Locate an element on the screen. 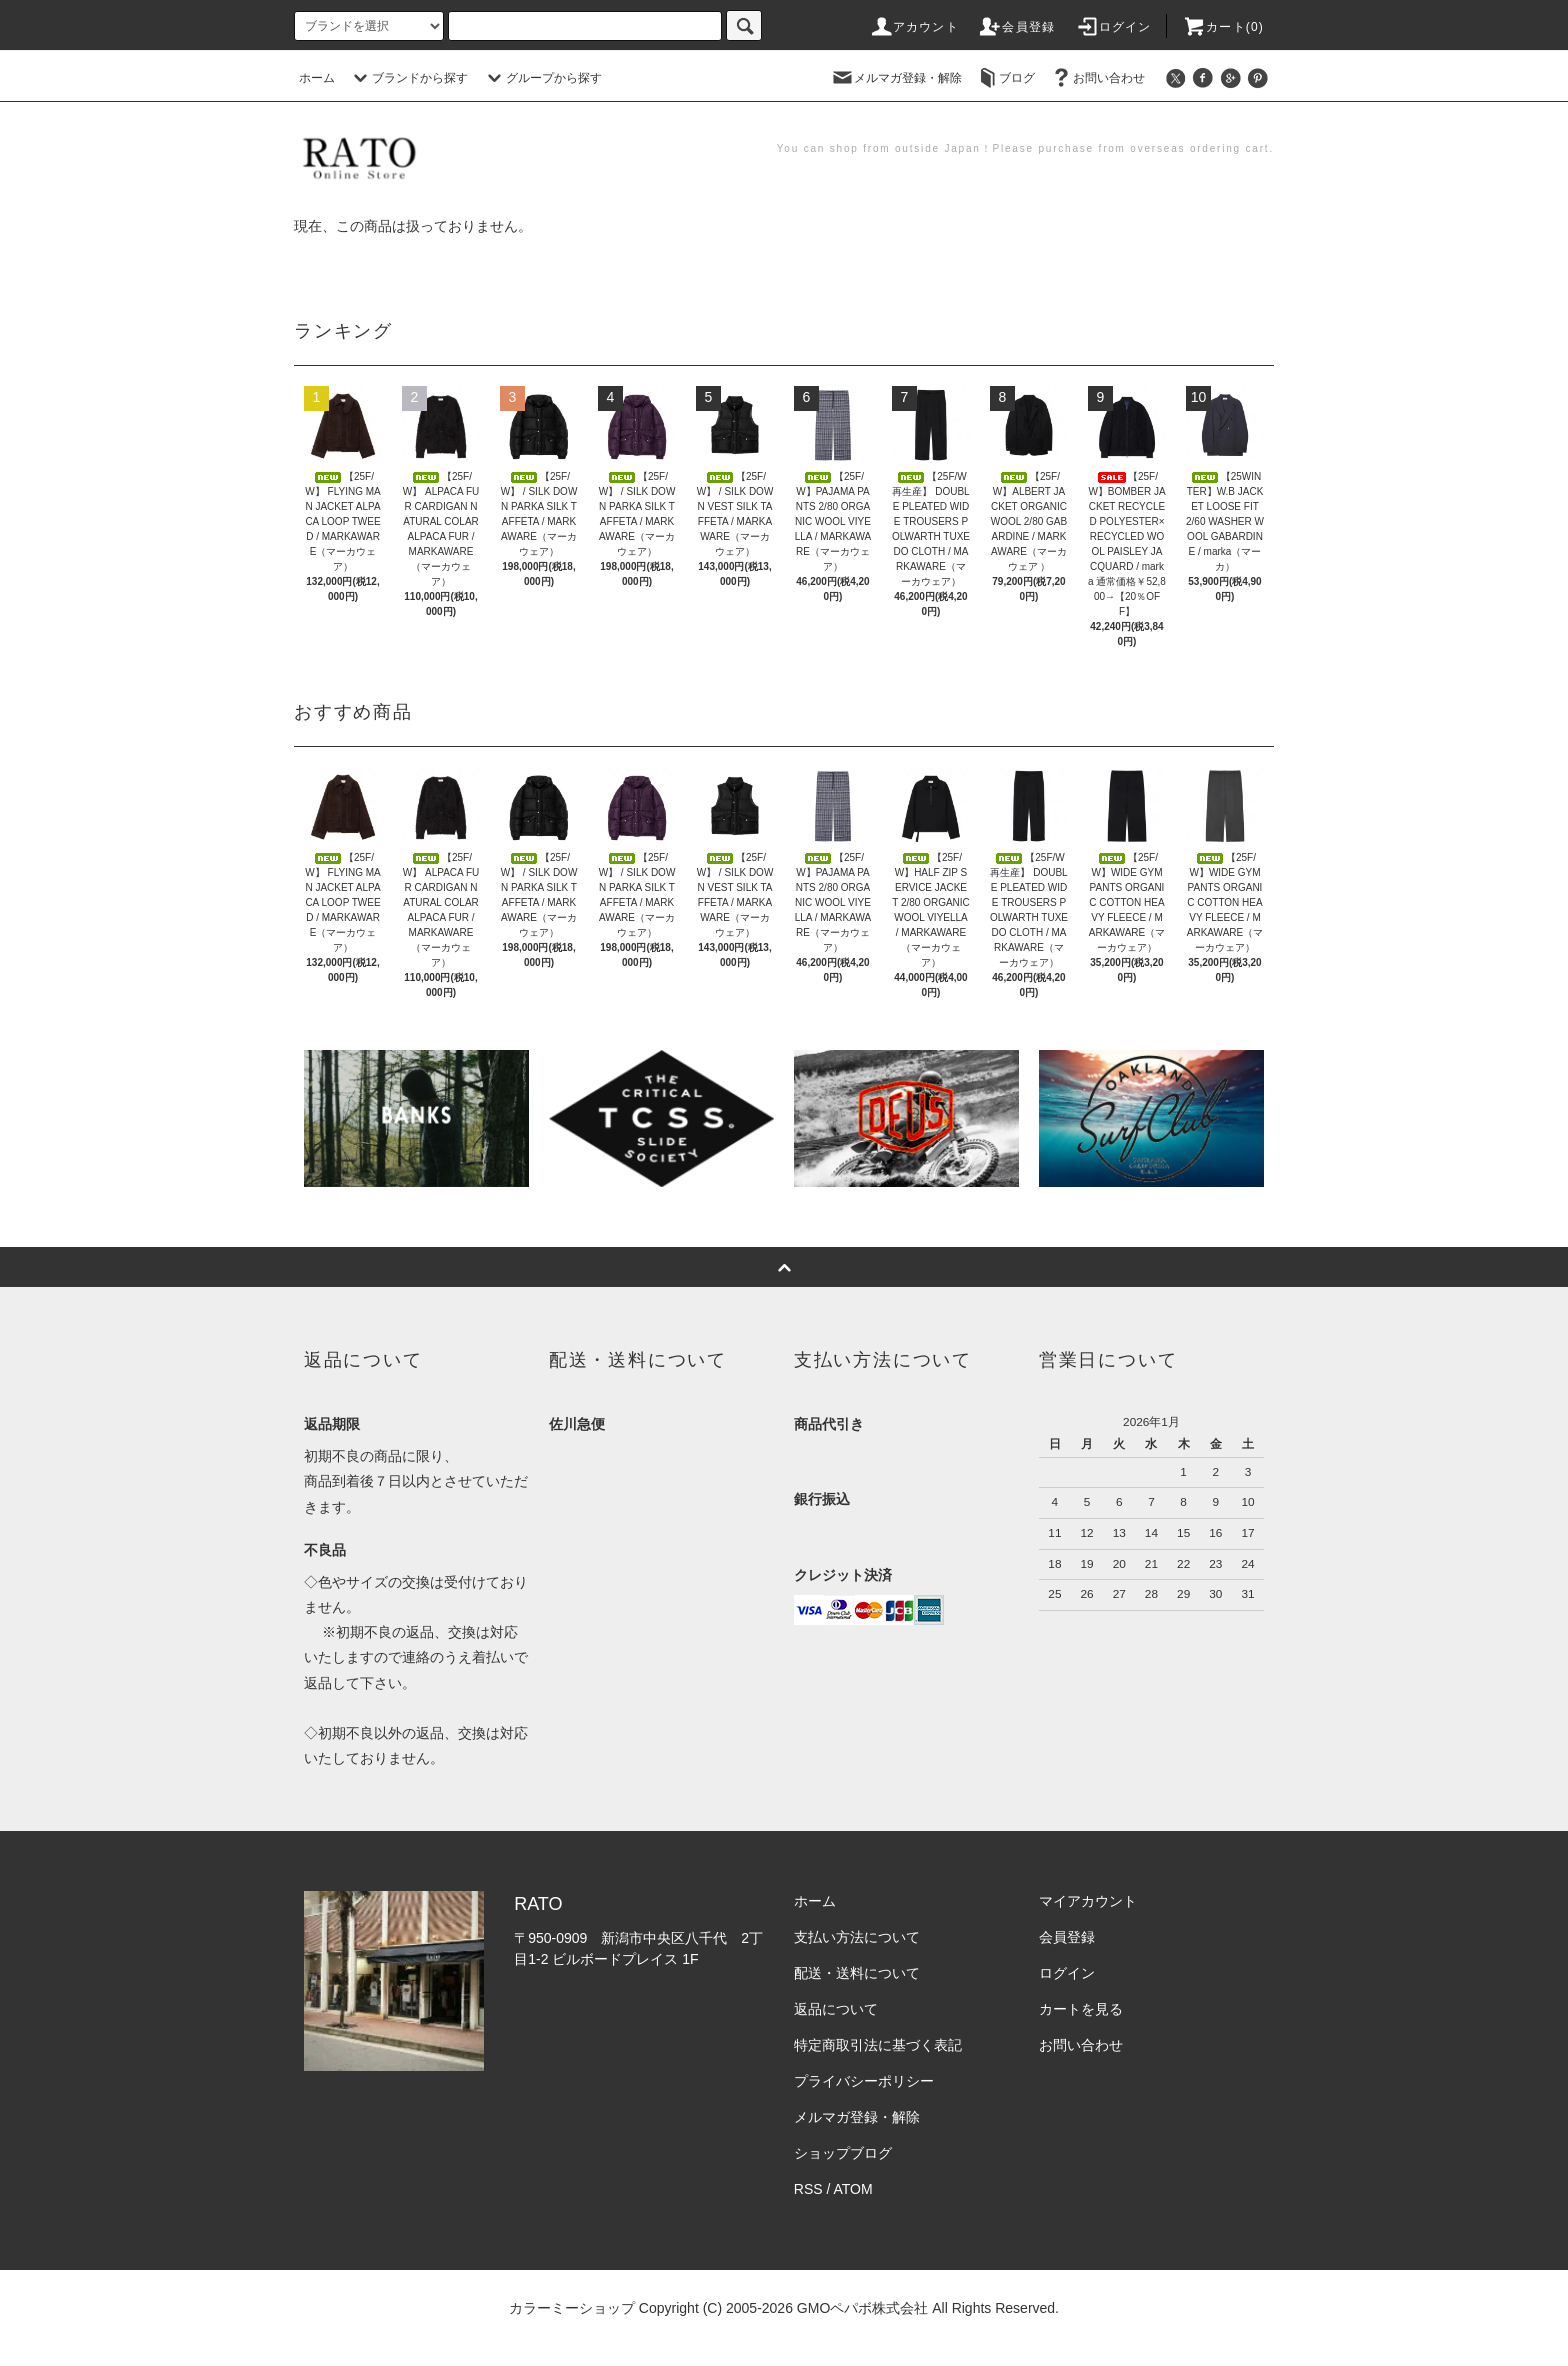  RSS is located at coordinates (808, 2189).